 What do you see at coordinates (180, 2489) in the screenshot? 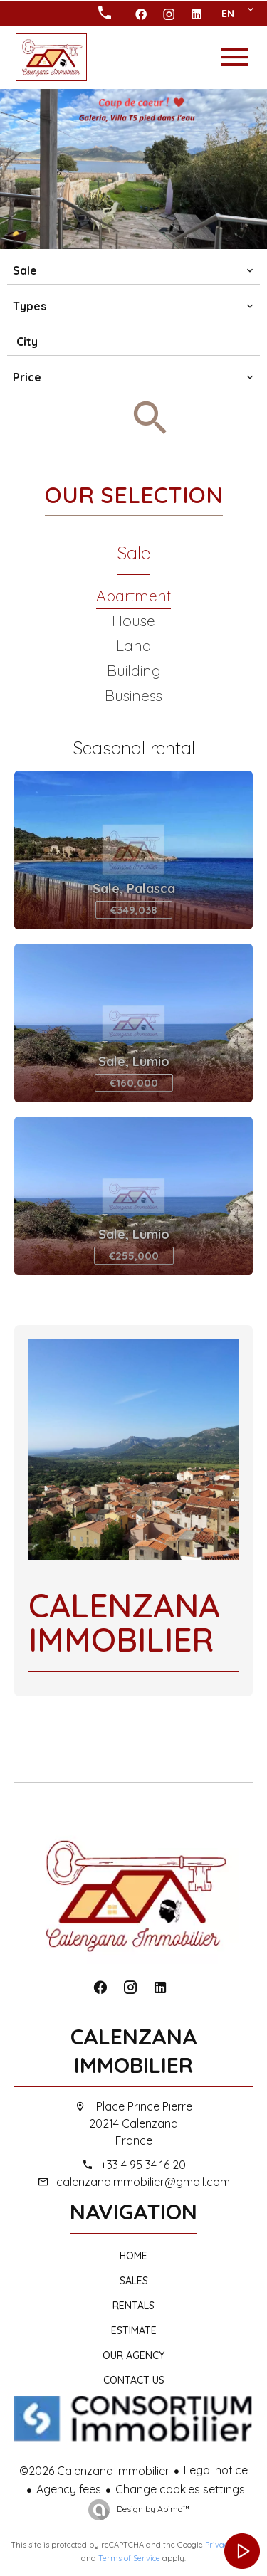
I see `Change cookies settings` at bounding box center [180, 2489].